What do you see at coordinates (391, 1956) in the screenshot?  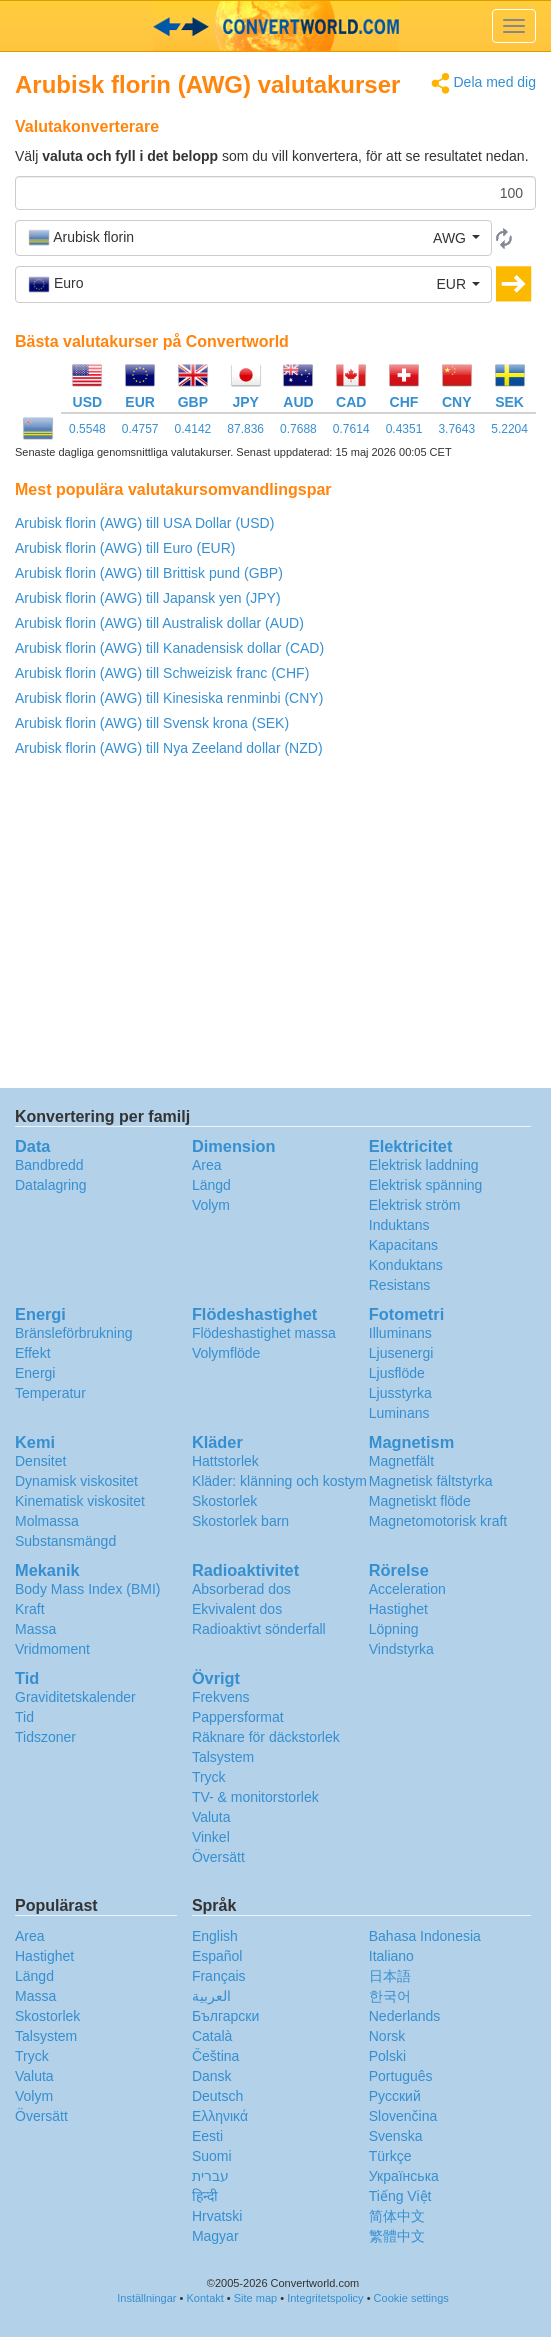 I see `Italiano` at bounding box center [391, 1956].